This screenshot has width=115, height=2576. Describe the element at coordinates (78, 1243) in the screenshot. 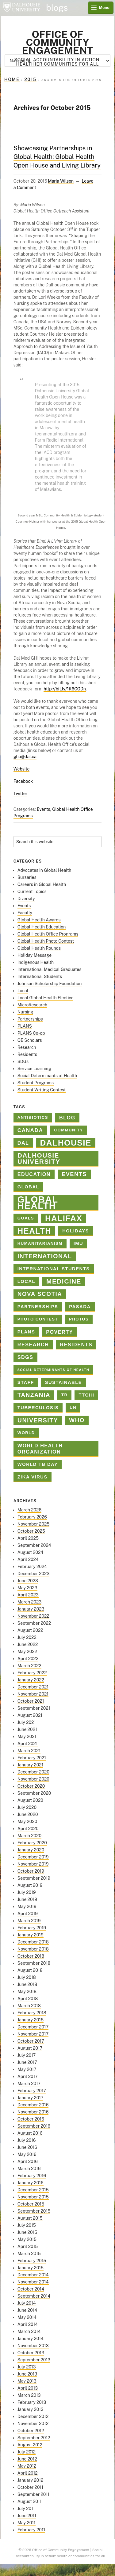

I see `IMU [IMU (3 items)]` at that location.